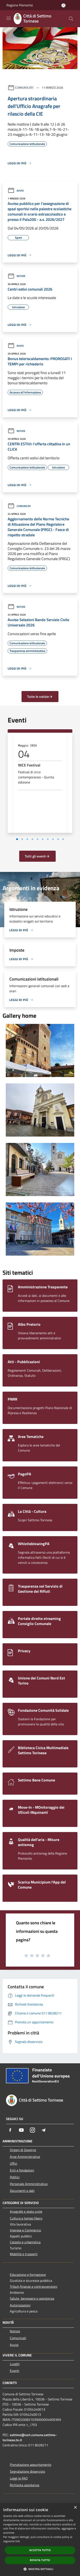 The height and width of the screenshot is (2576, 80). Describe the element at coordinates (75, 2507) in the screenshot. I see `× [button]` at that location.